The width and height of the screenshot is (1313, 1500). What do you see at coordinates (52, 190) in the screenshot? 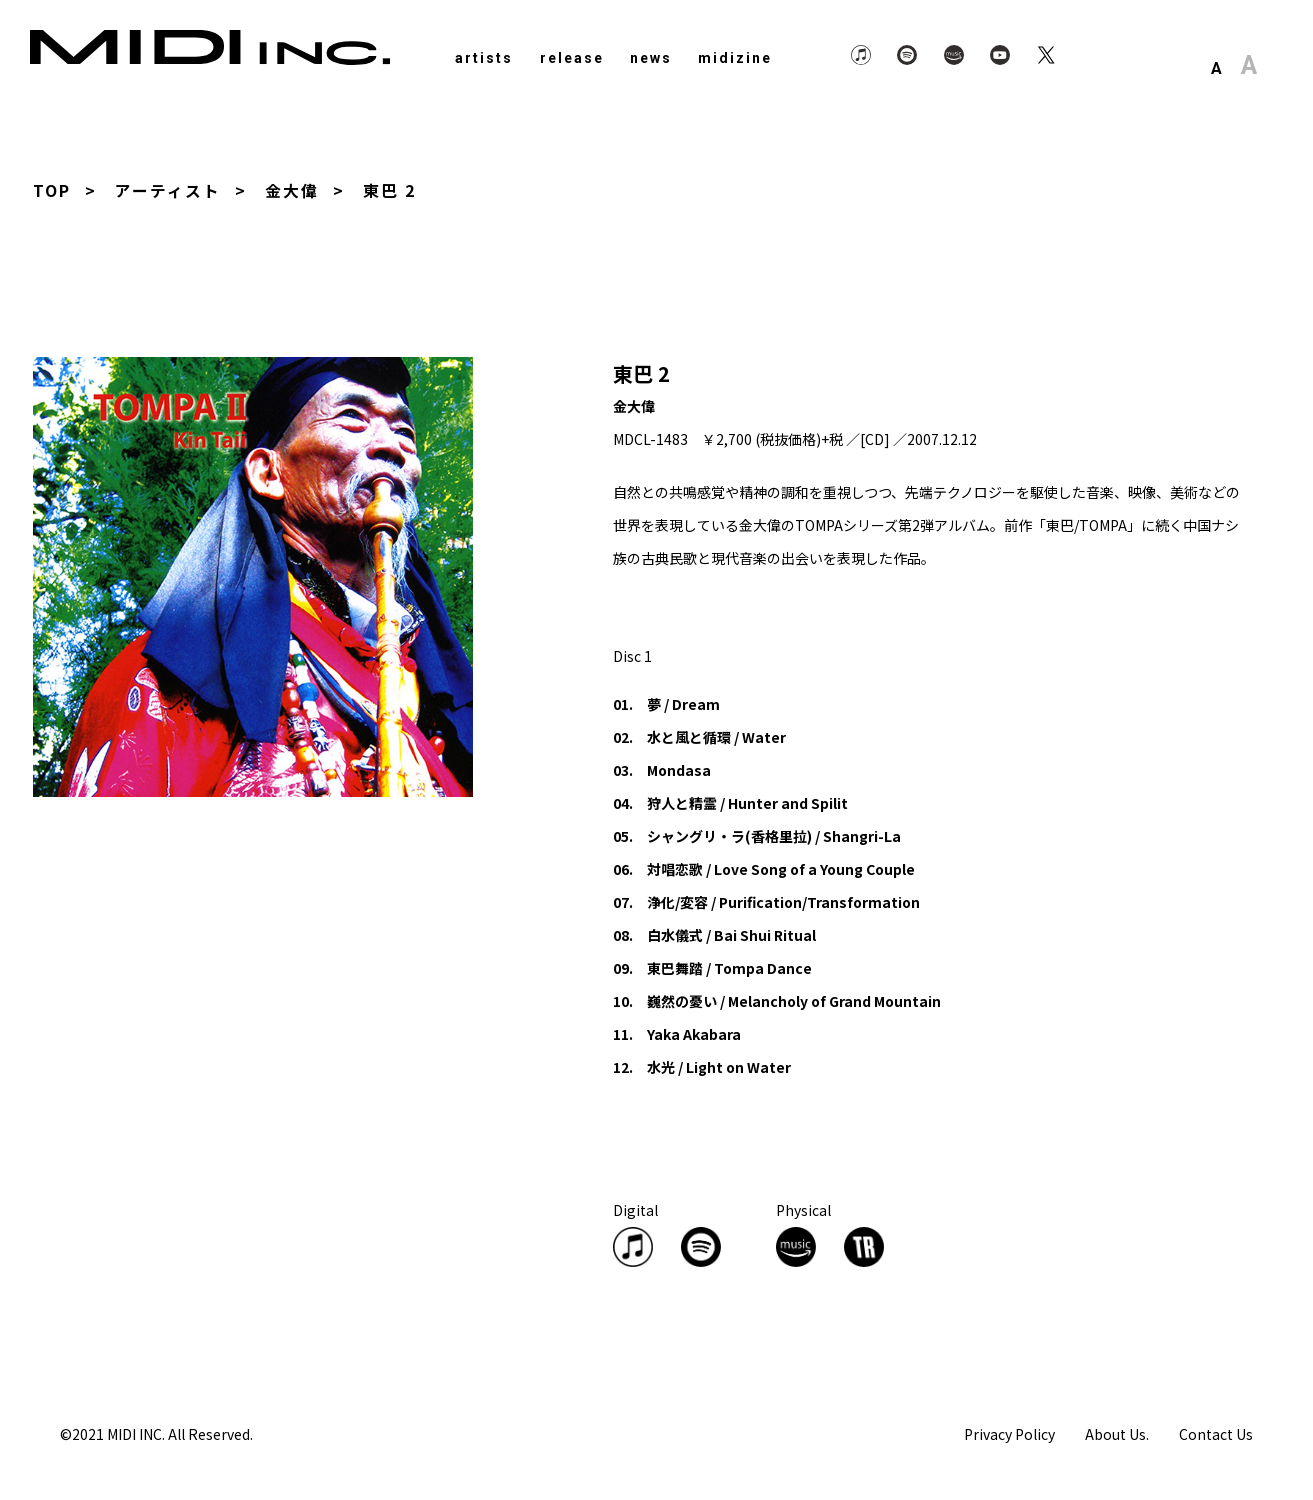
I see `TOP` at bounding box center [52, 190].